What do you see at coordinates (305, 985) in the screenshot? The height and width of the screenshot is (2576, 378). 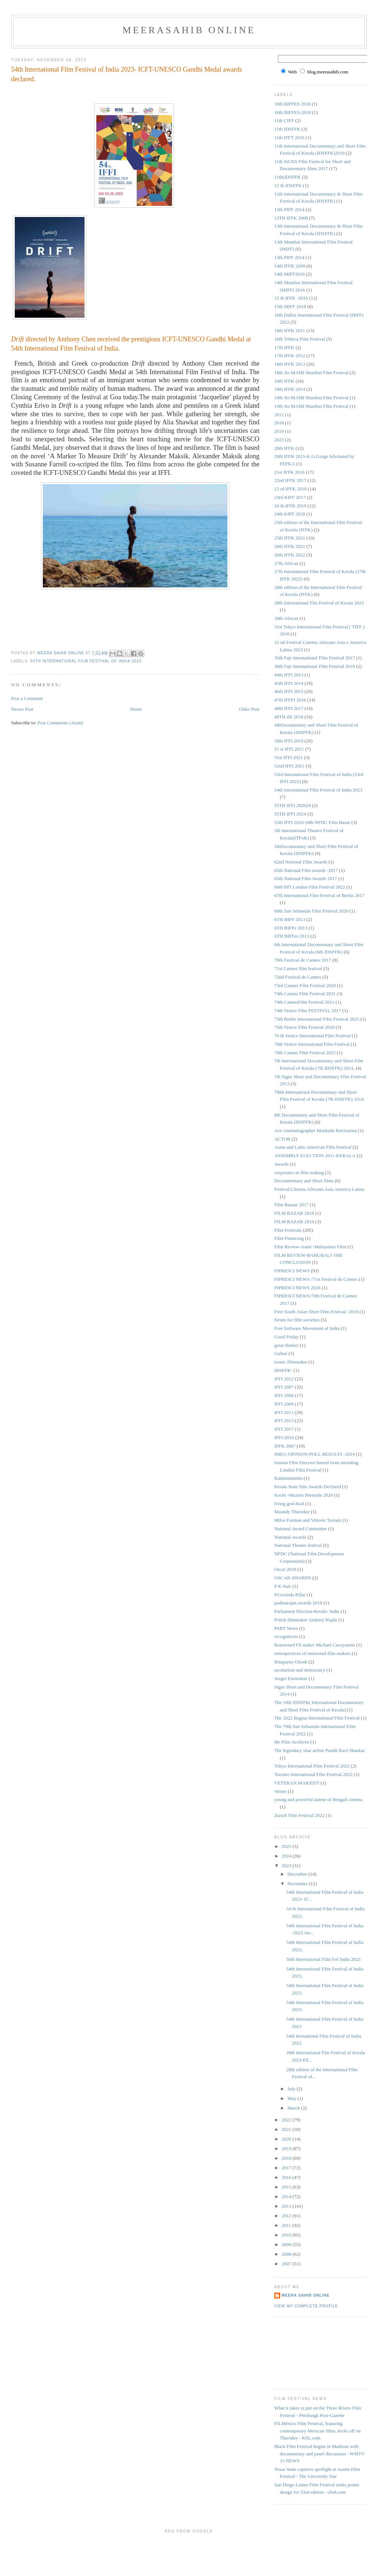 I see `73rd Cannes Film Festival 2020` at bounding box center [305, 985].